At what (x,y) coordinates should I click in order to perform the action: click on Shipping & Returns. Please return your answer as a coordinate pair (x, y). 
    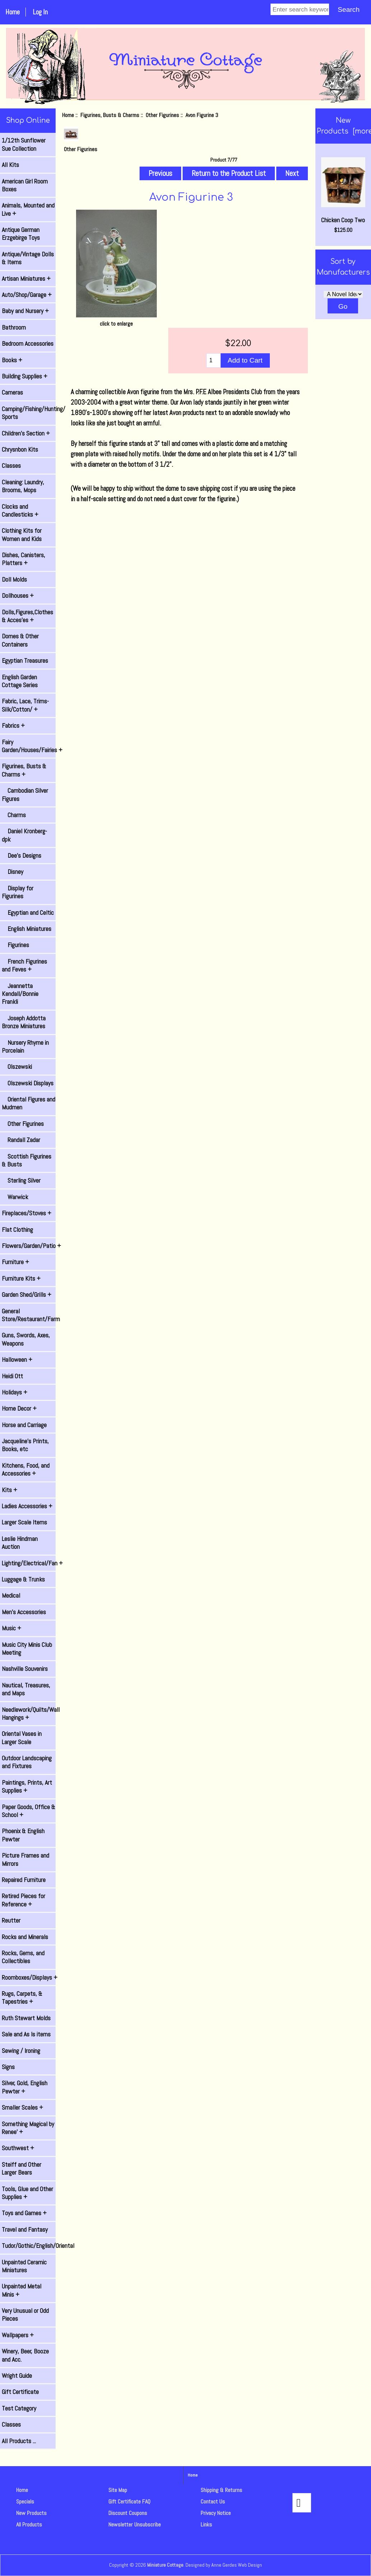
    Looking at the image, I should click on (221, 2490).